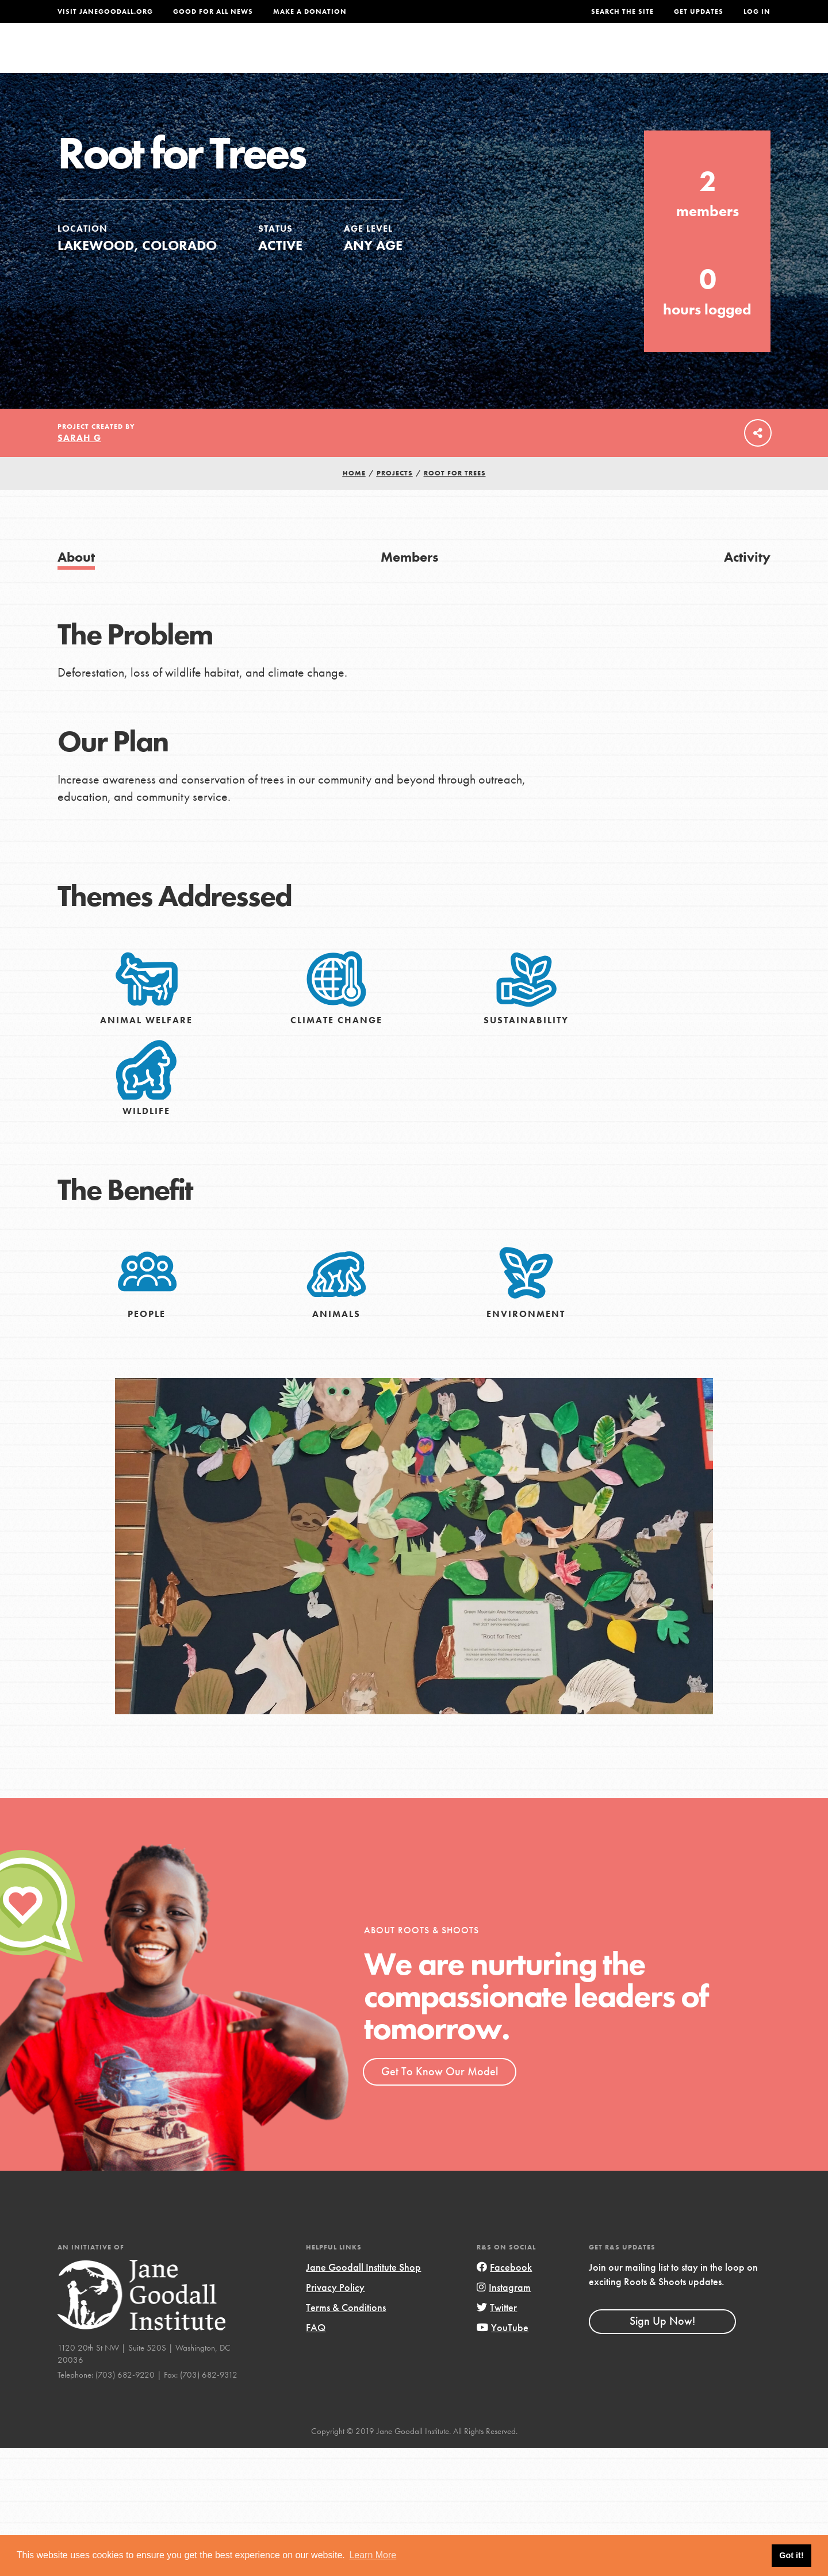 The height and width of the screenshot is (2576, 828). What do you see at coordinates (262, 55) in the screenshot?
I see `About` at bounding box center [262, 55].